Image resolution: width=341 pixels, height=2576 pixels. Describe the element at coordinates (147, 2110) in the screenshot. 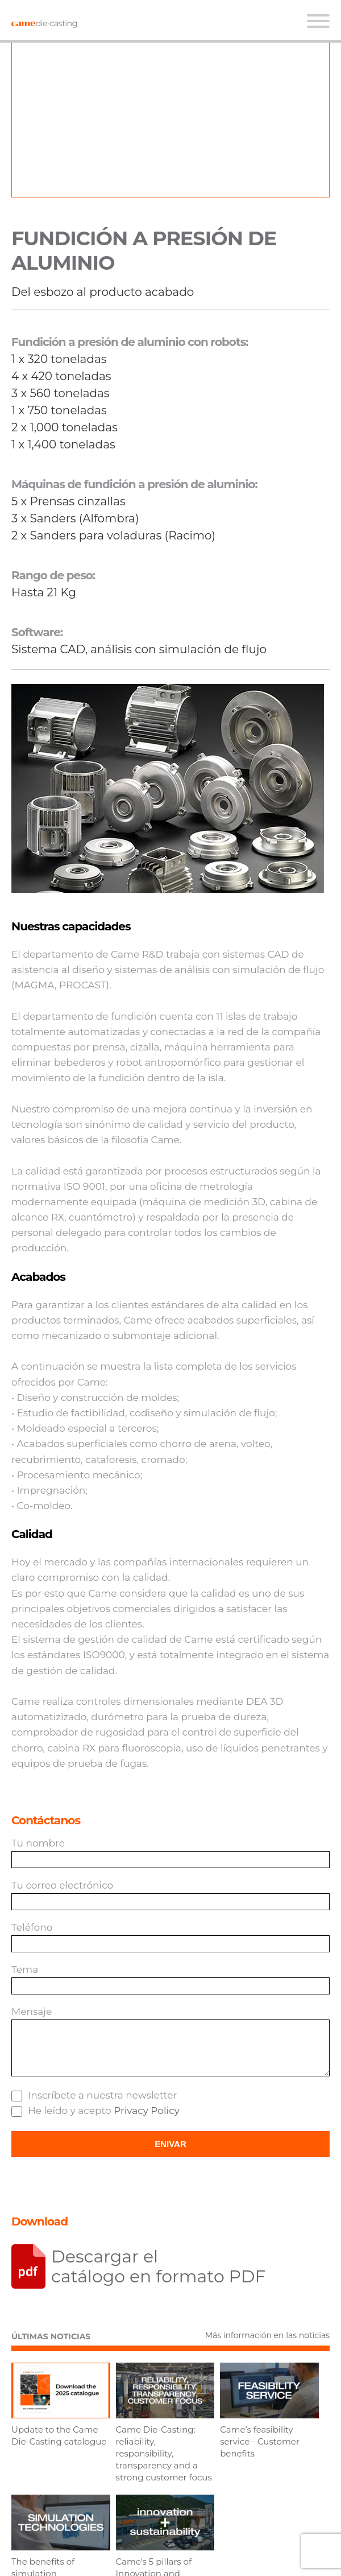

I see `Privacy Policy` at that location.